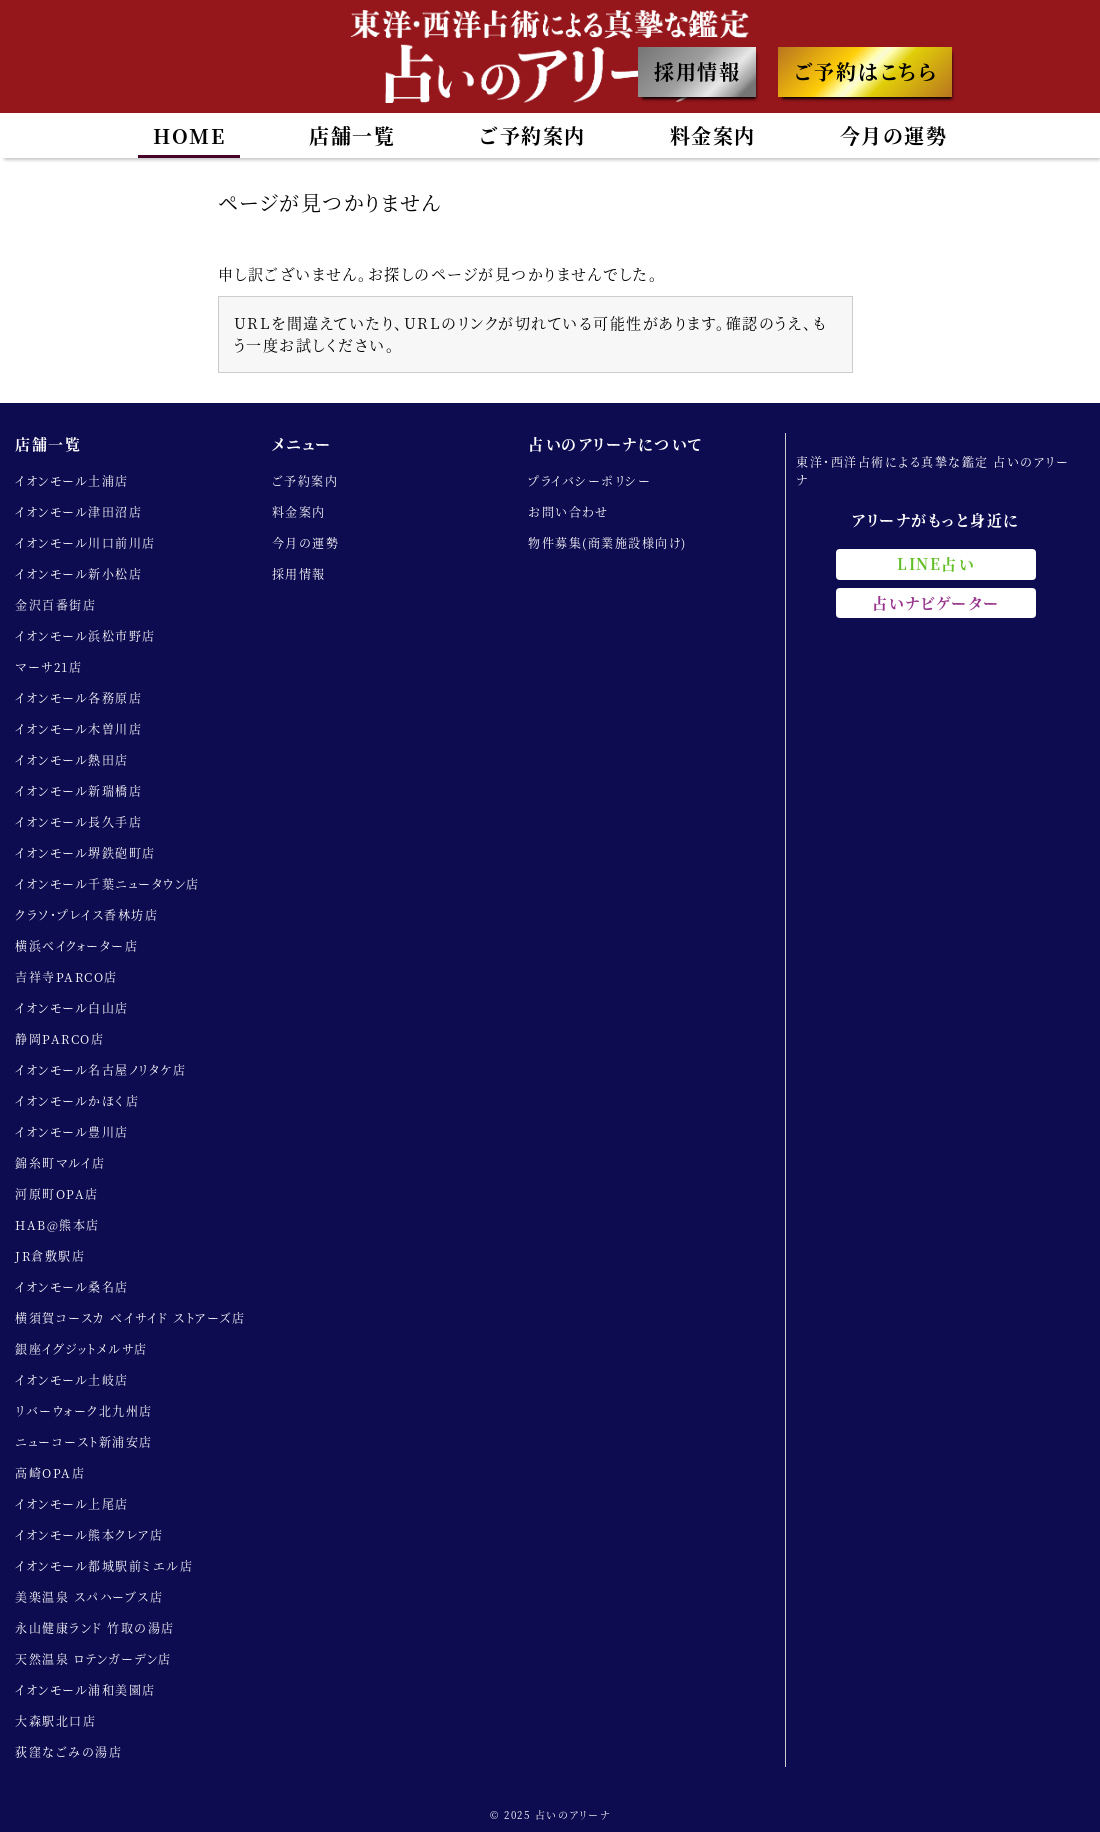 Image resolution: width=1100 pixels, height=1832 pixels. I want to click on 高崎OPA店, so click(50, 1472).